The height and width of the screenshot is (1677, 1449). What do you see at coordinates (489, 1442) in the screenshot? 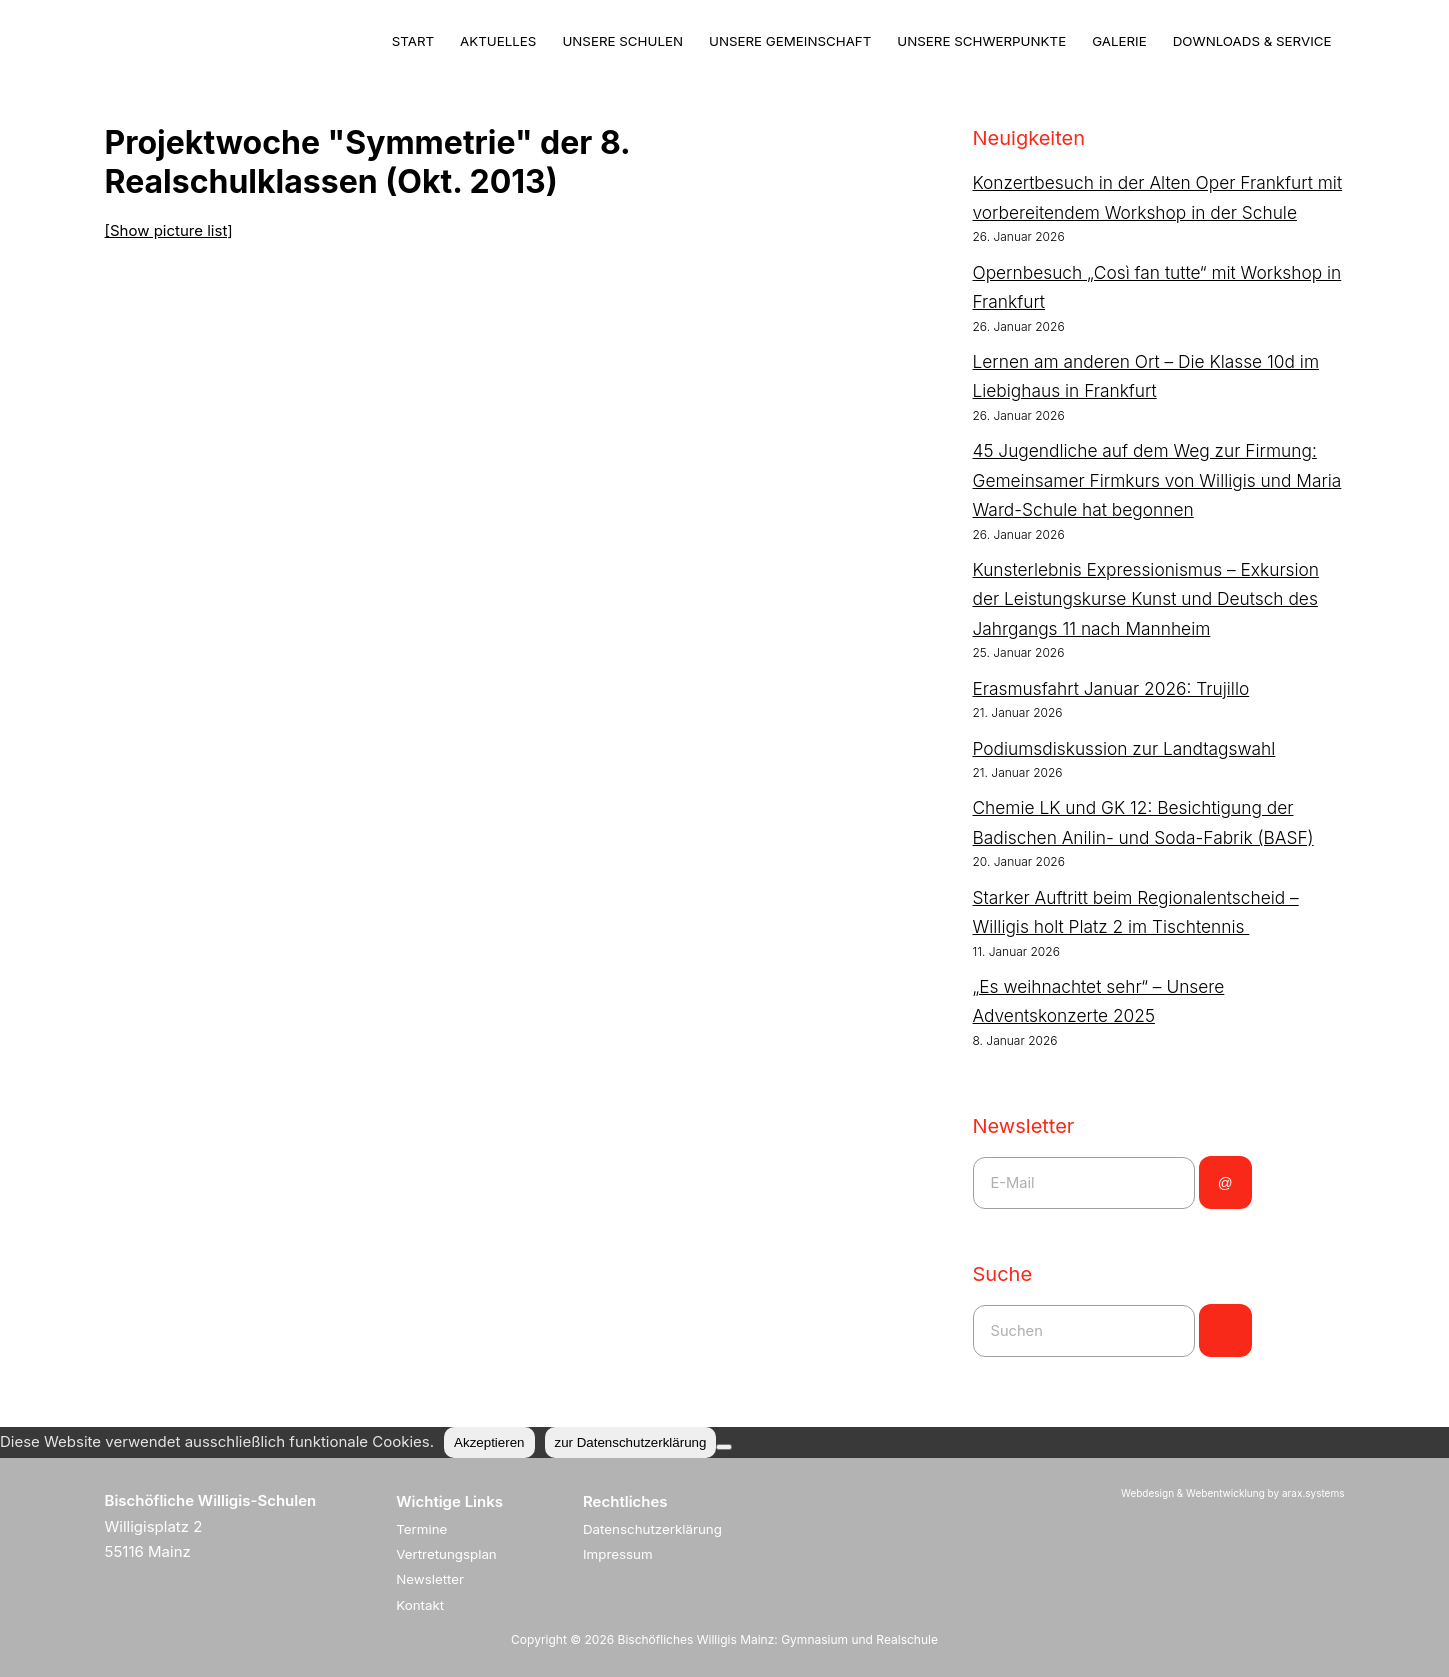
I see `Akzeptieren` at bounding box center [489, 1442].